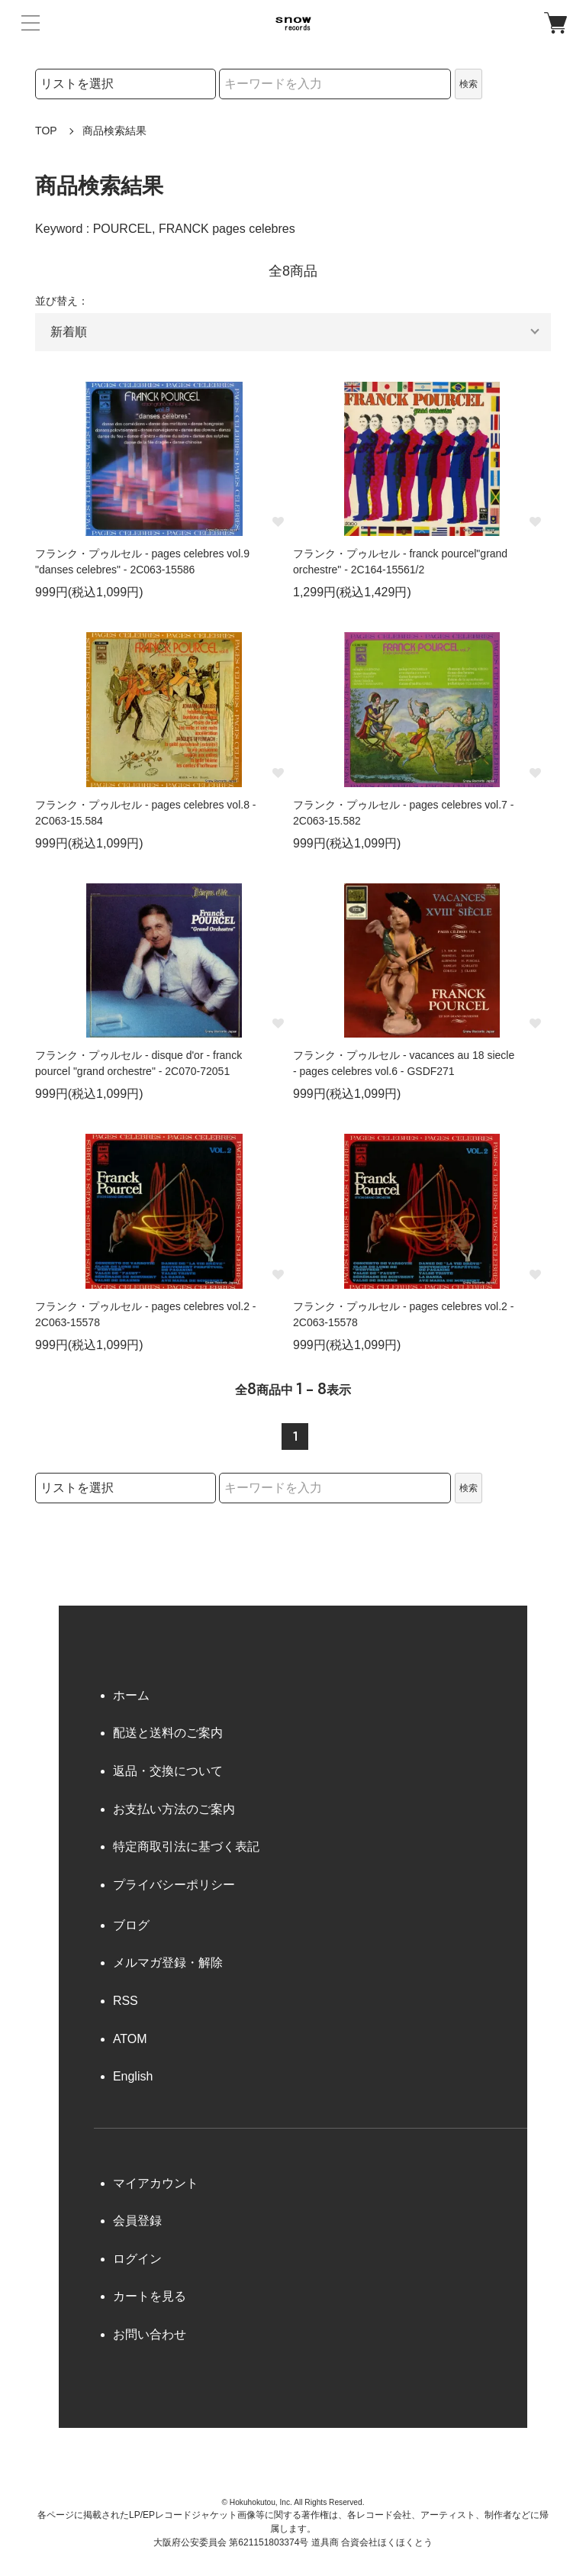 The width and height of the screenshot is (586, 2576). Describe the element at coordinates (168, 1962) in the screenshot. I see `メルマガ登録・解除` at that location.